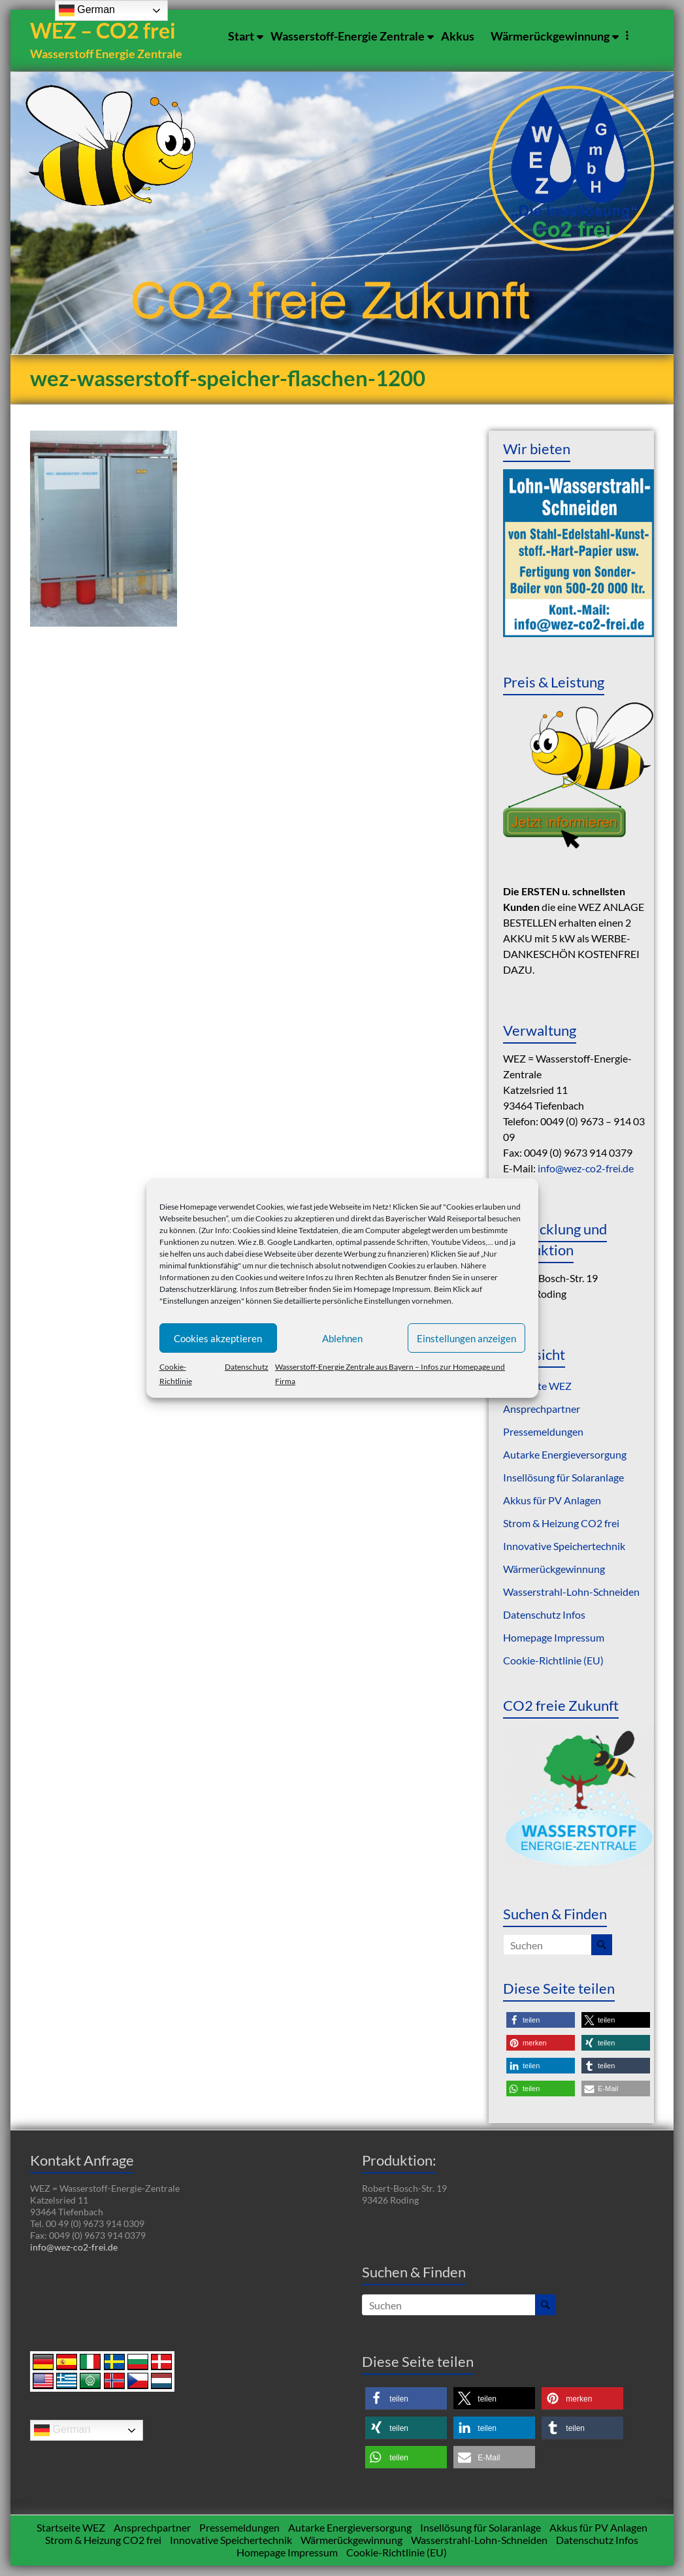 The image size is (684, 2576). What do you see at coordinates (544, 1615) in the screenshot?
I see `Datenschutz Infos` at bounding box center [544, 1615].